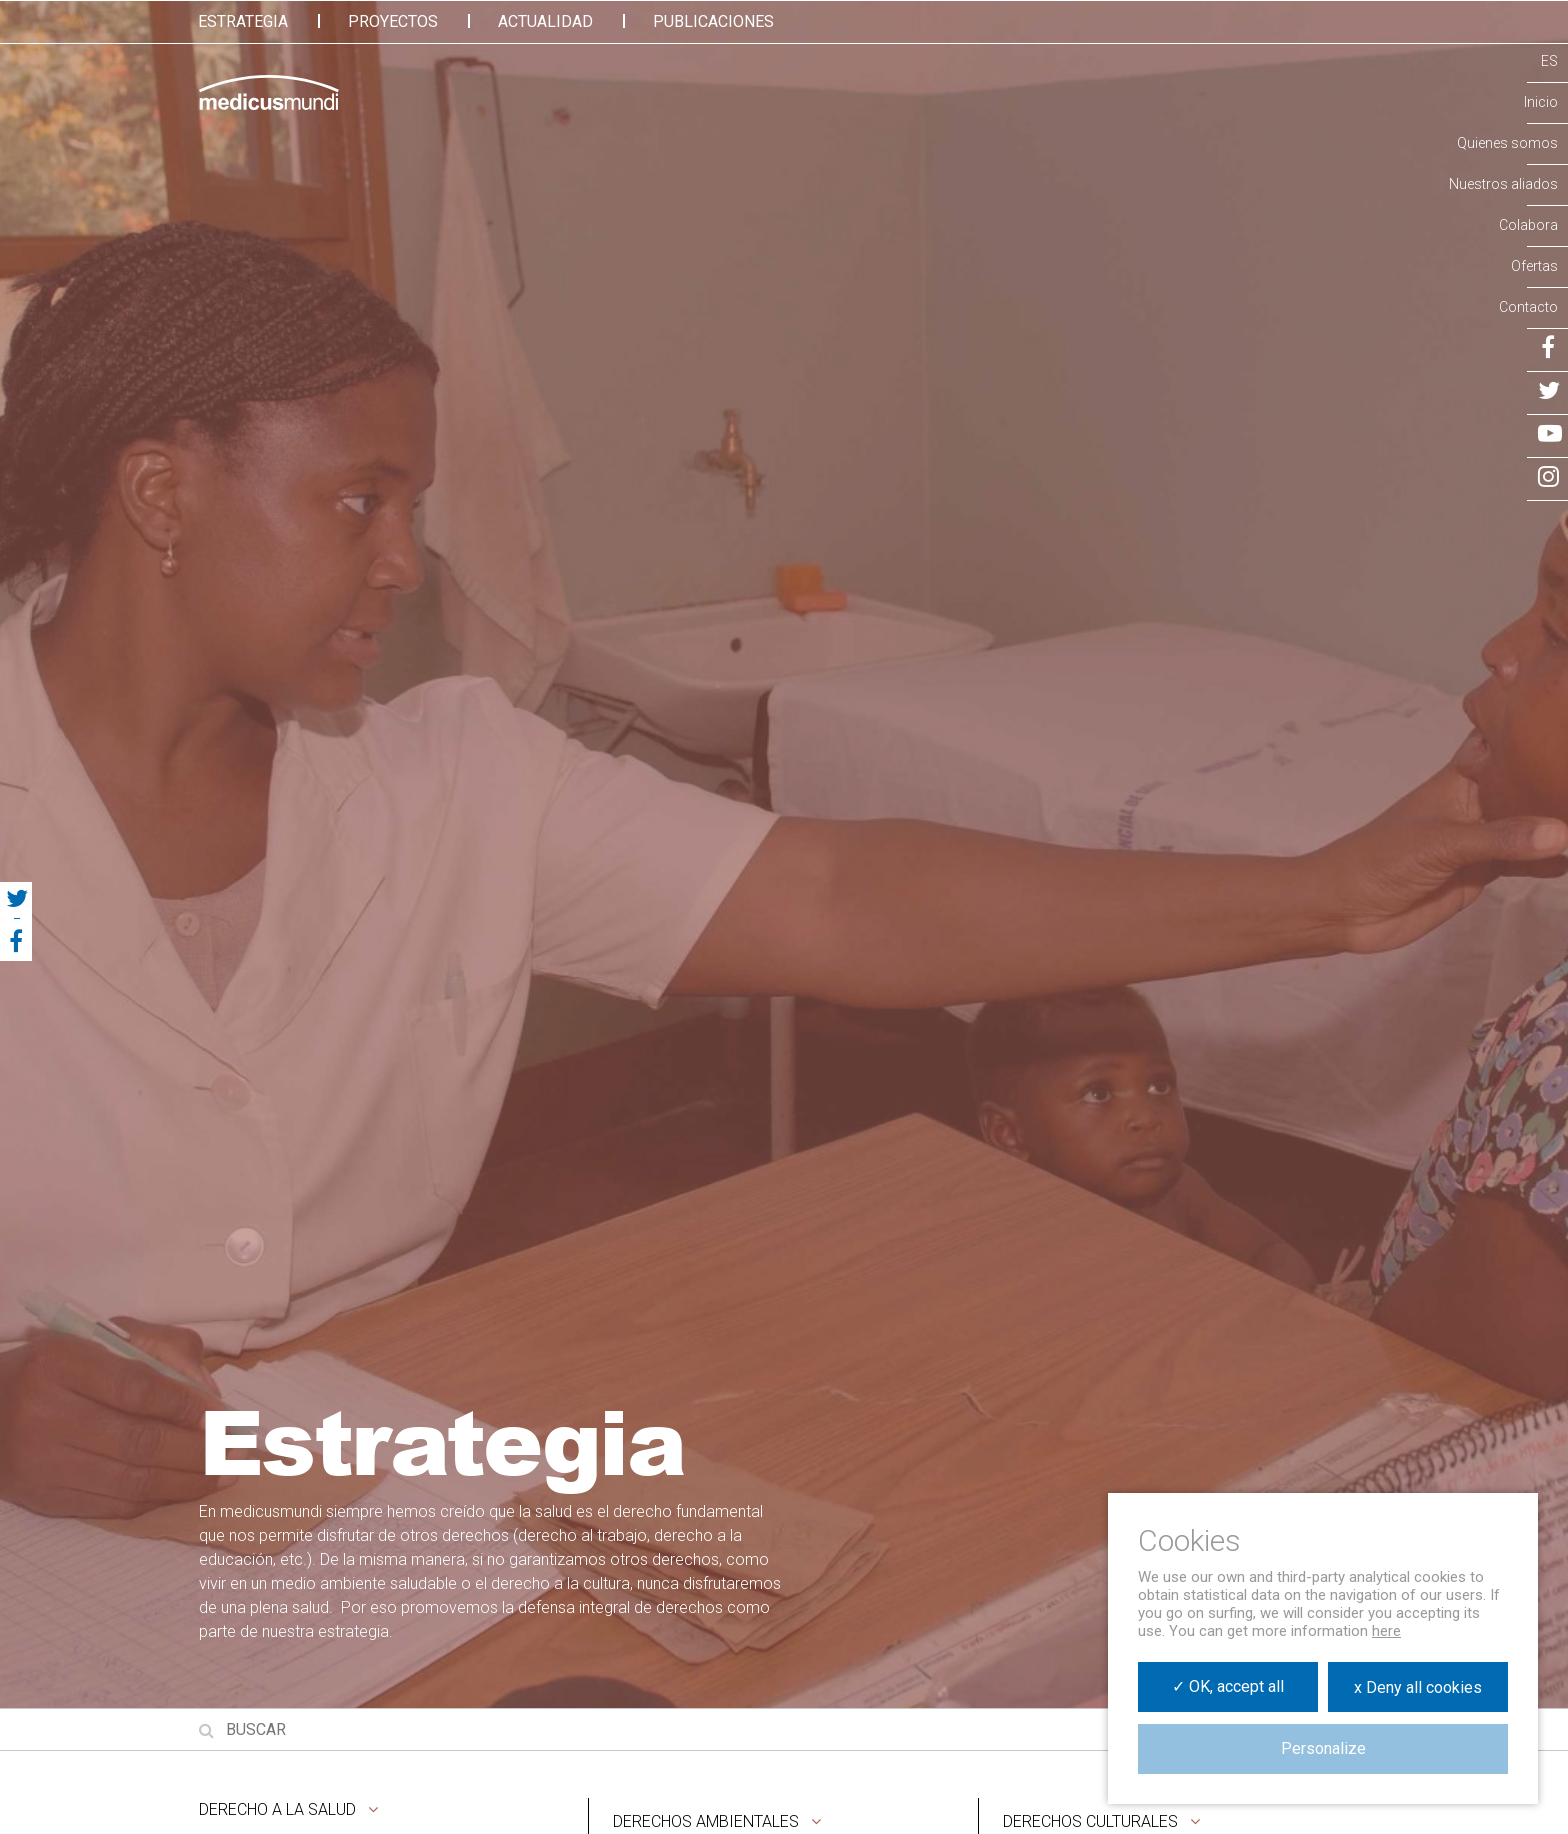  I want to click on Publicaciones, so click(713, 21).